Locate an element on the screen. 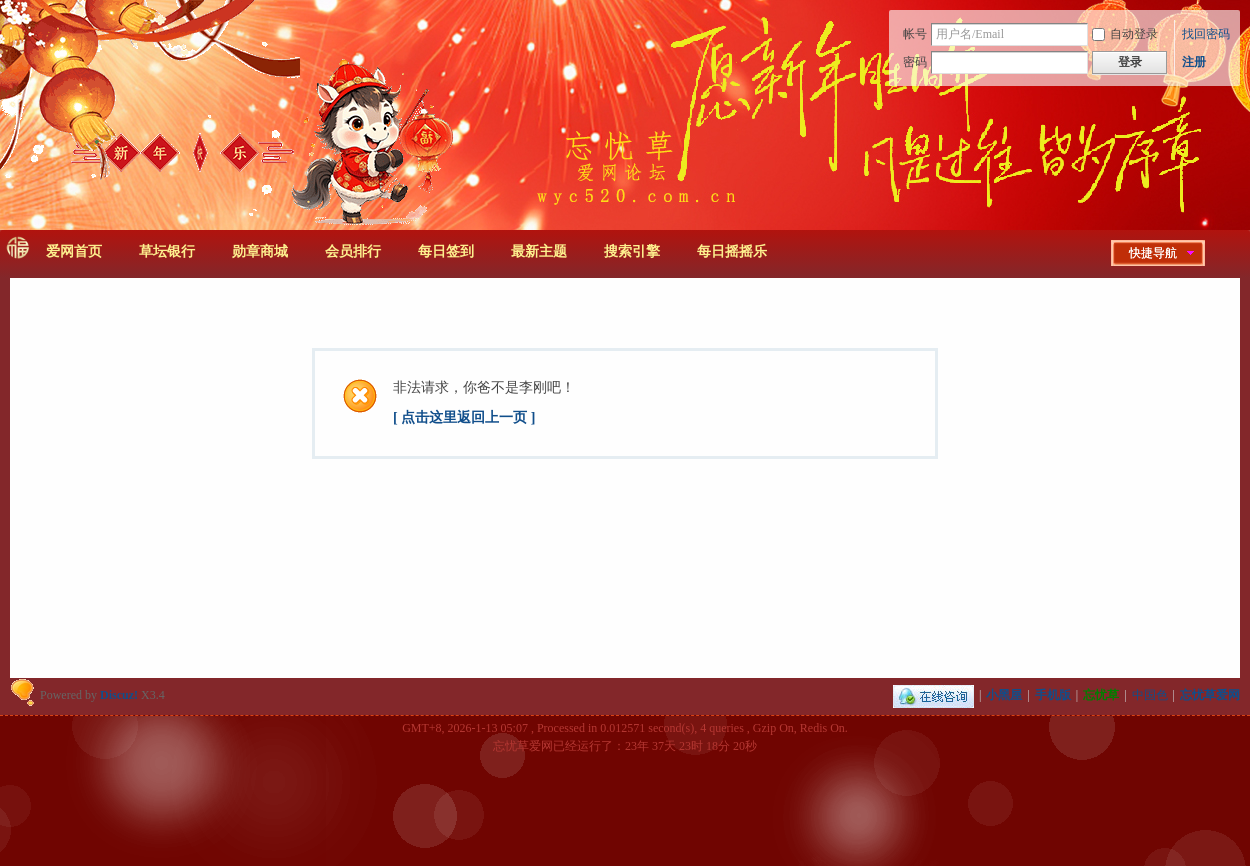 This screenshot has height=866, width=1250. 草坛银行 is located at coordinates (167, 251).